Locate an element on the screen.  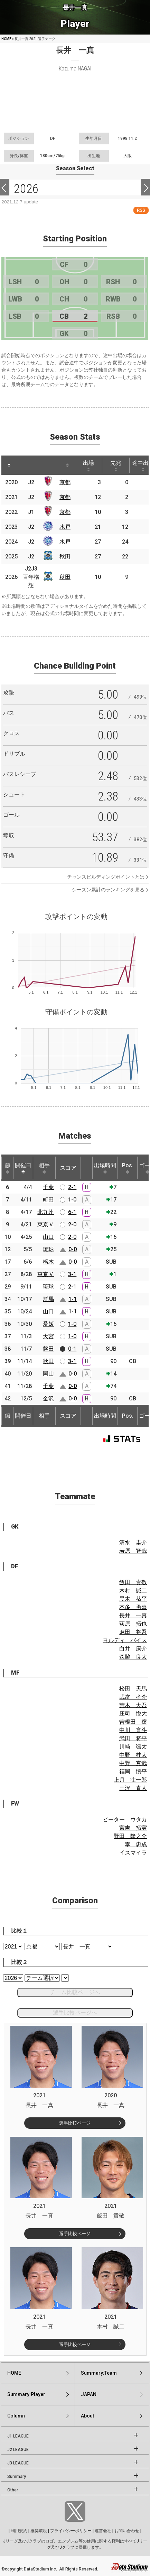
2-1 is located at coordinates (72, 1187).